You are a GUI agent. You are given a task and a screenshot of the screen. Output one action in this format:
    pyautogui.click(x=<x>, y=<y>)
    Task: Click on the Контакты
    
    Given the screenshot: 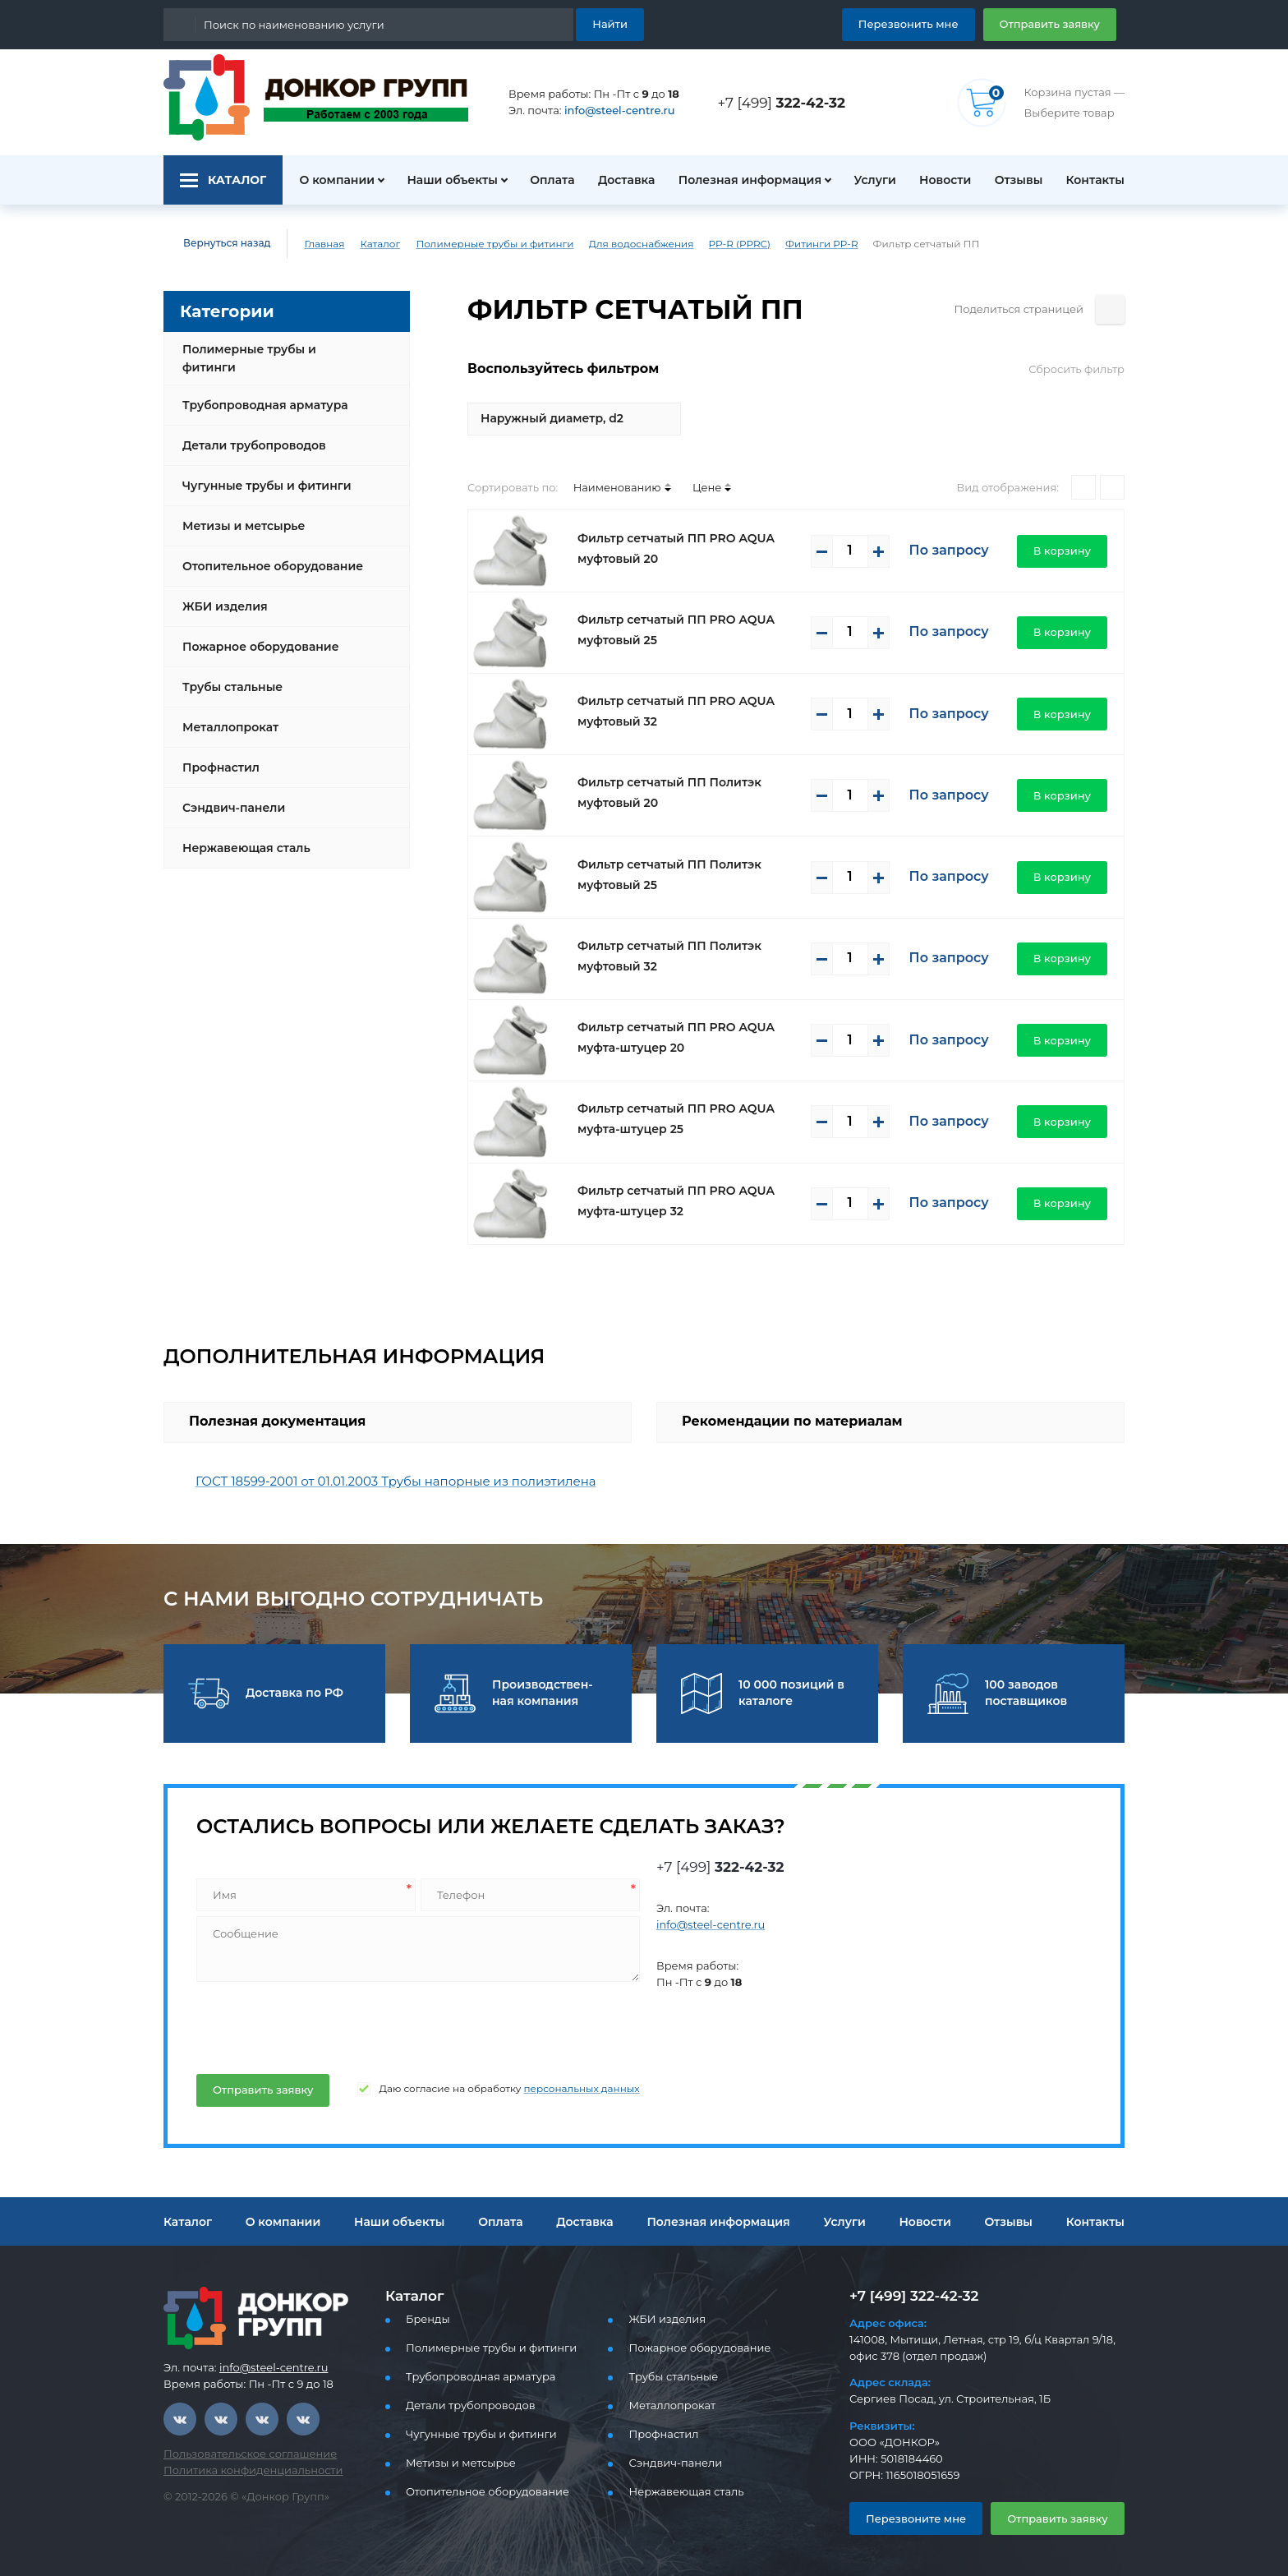 What is the action you would take?
    pyautogui.click(x=1097, y=180)
    